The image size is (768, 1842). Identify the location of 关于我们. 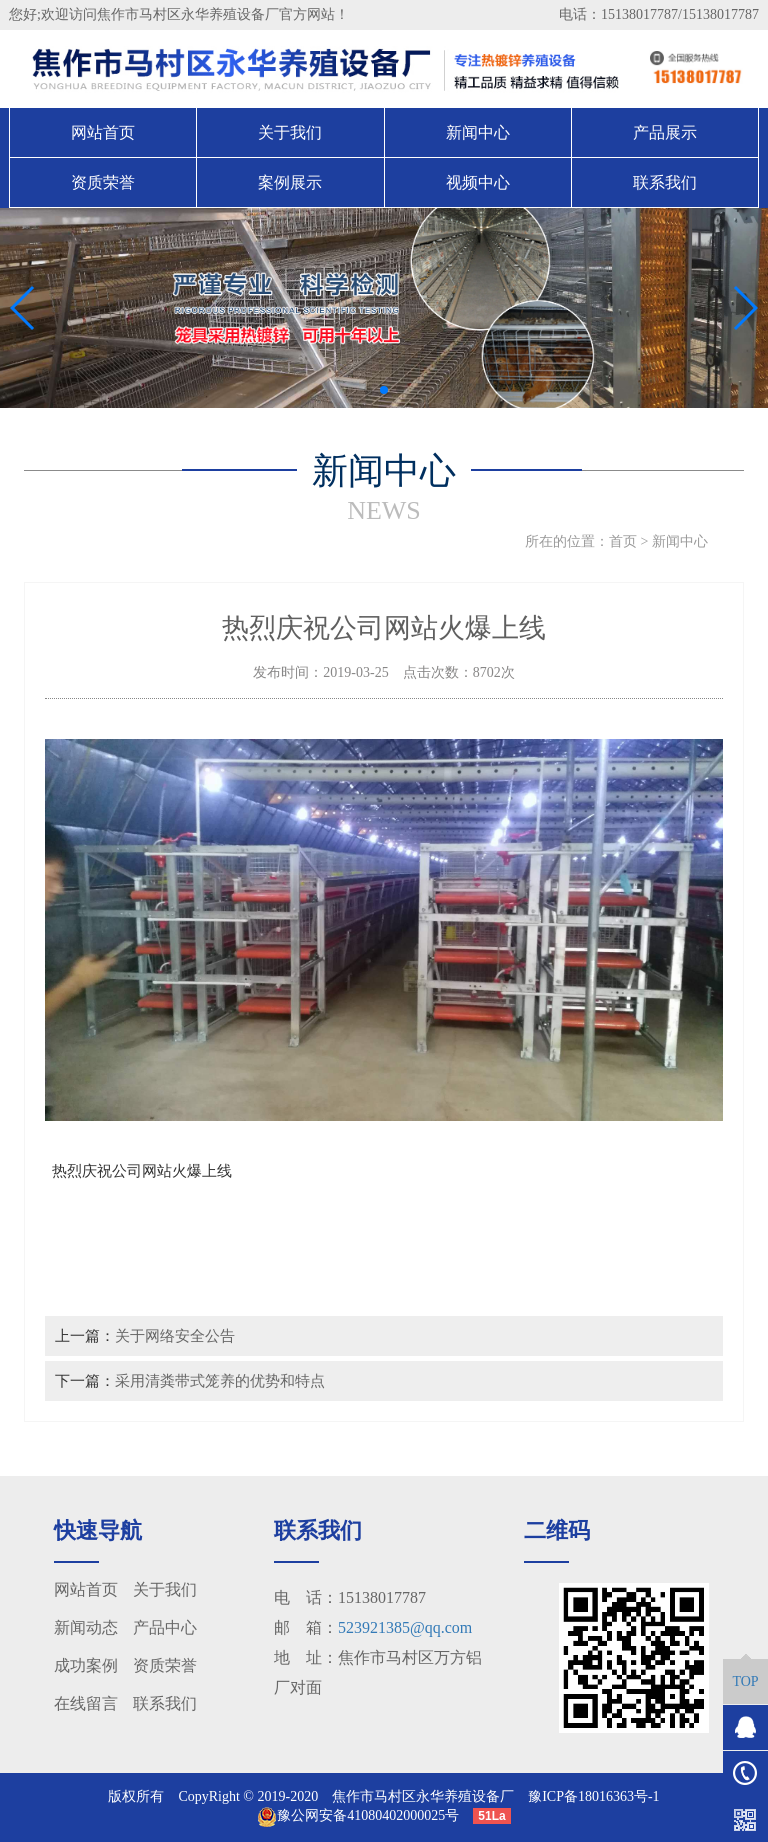
(290, 132).